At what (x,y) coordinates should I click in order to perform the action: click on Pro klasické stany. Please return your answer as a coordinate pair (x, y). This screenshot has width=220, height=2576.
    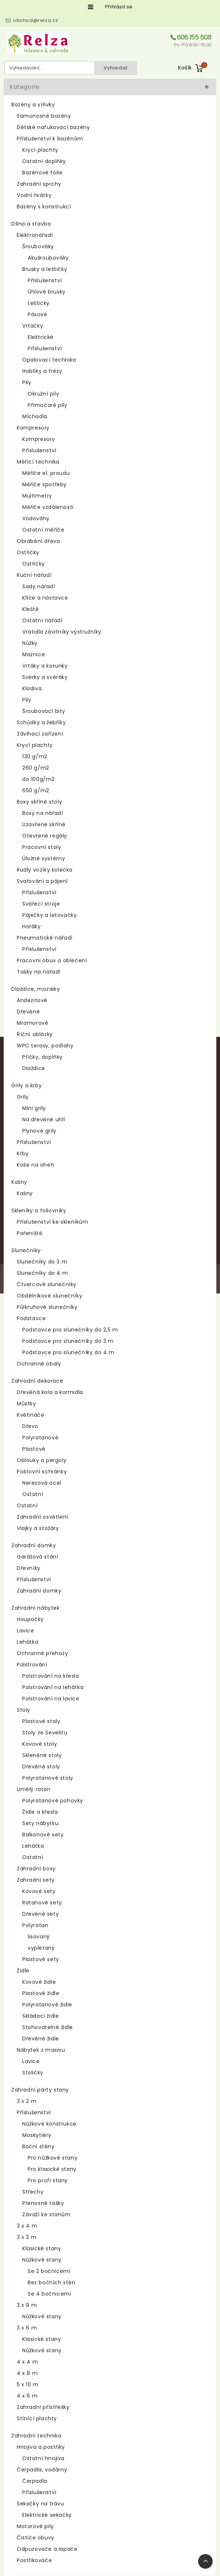
    Looking at the image, I should click on (52, 2169).